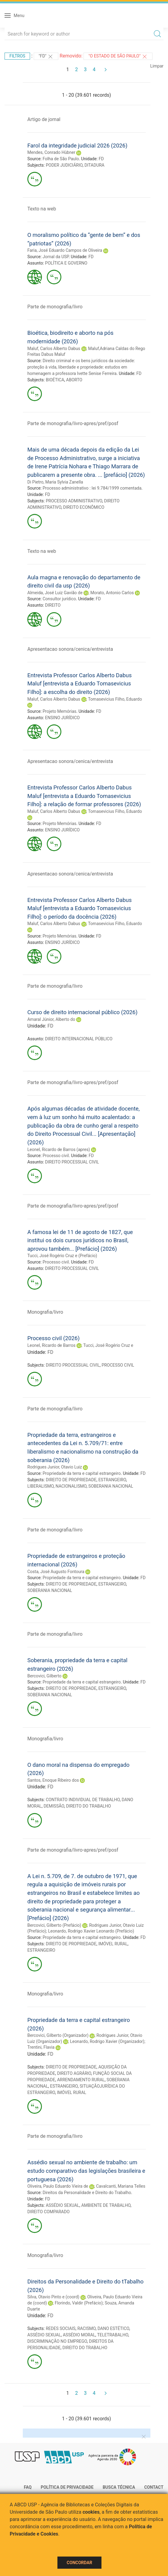  What do you see at coordinates (119, 2487) in the screenshot?
I see `Busca técnica` at bounding box center [119, 2487].